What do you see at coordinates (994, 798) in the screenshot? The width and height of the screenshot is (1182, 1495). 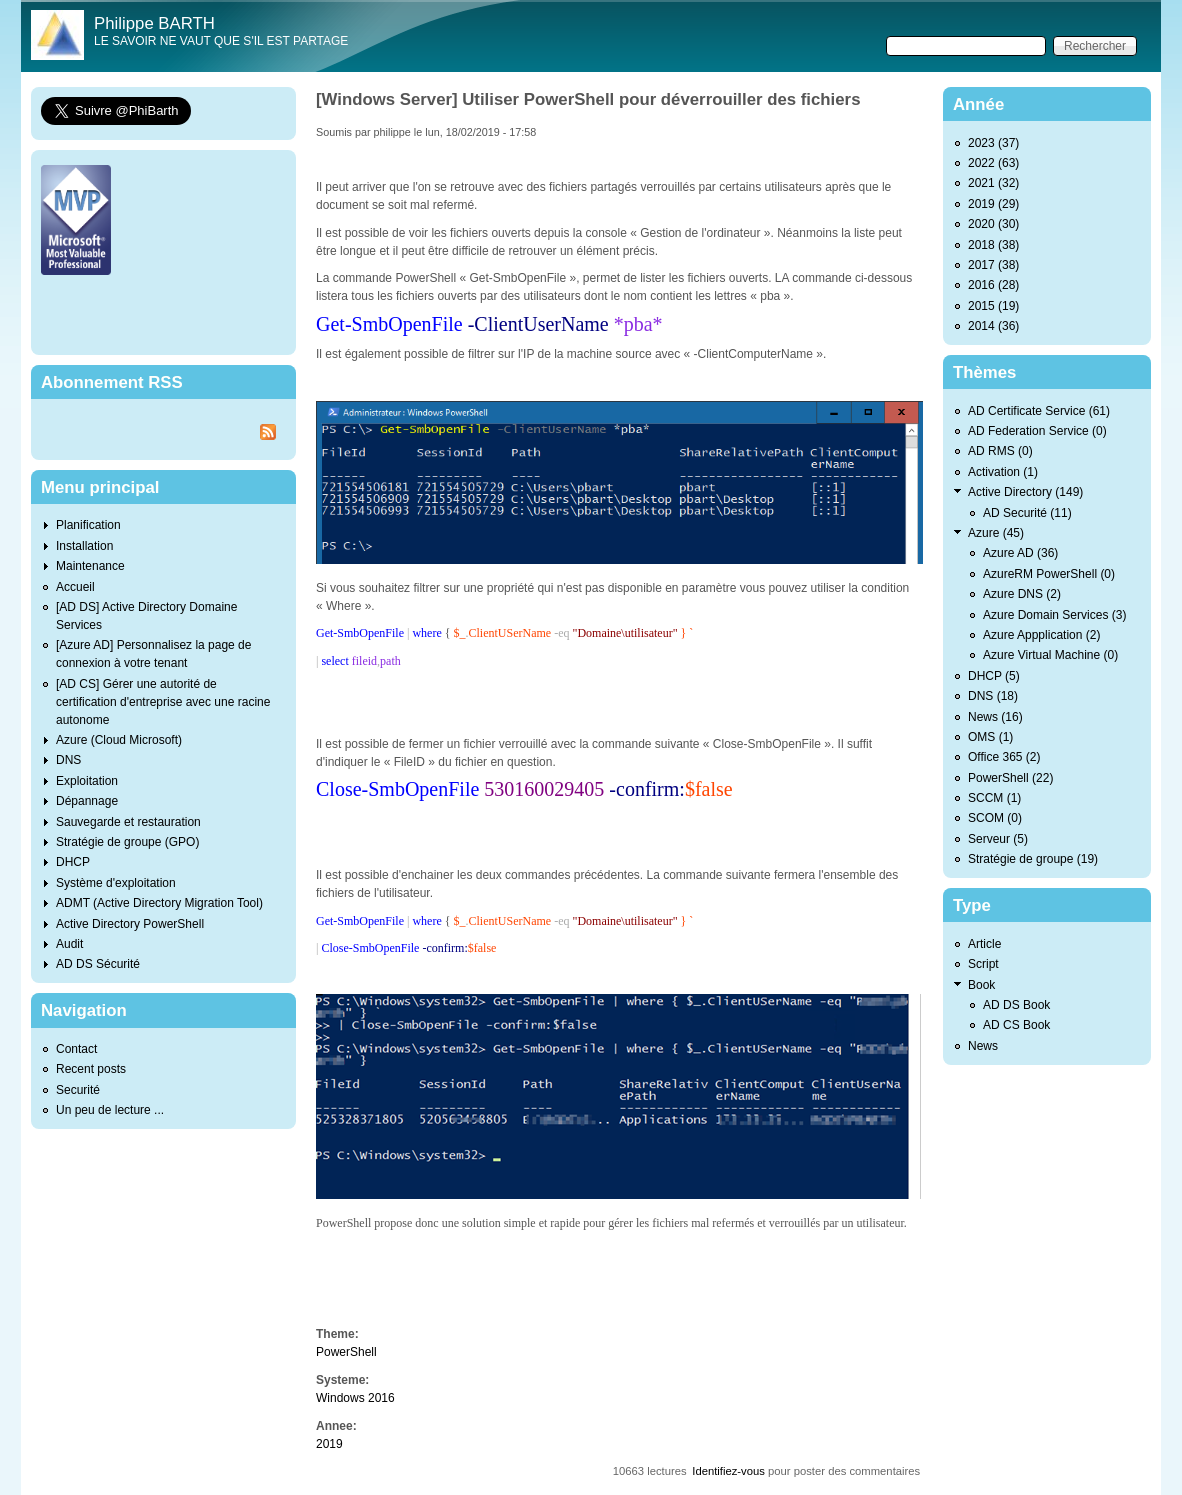 I see `SCCM (1)` at bounding box center [994, 798].